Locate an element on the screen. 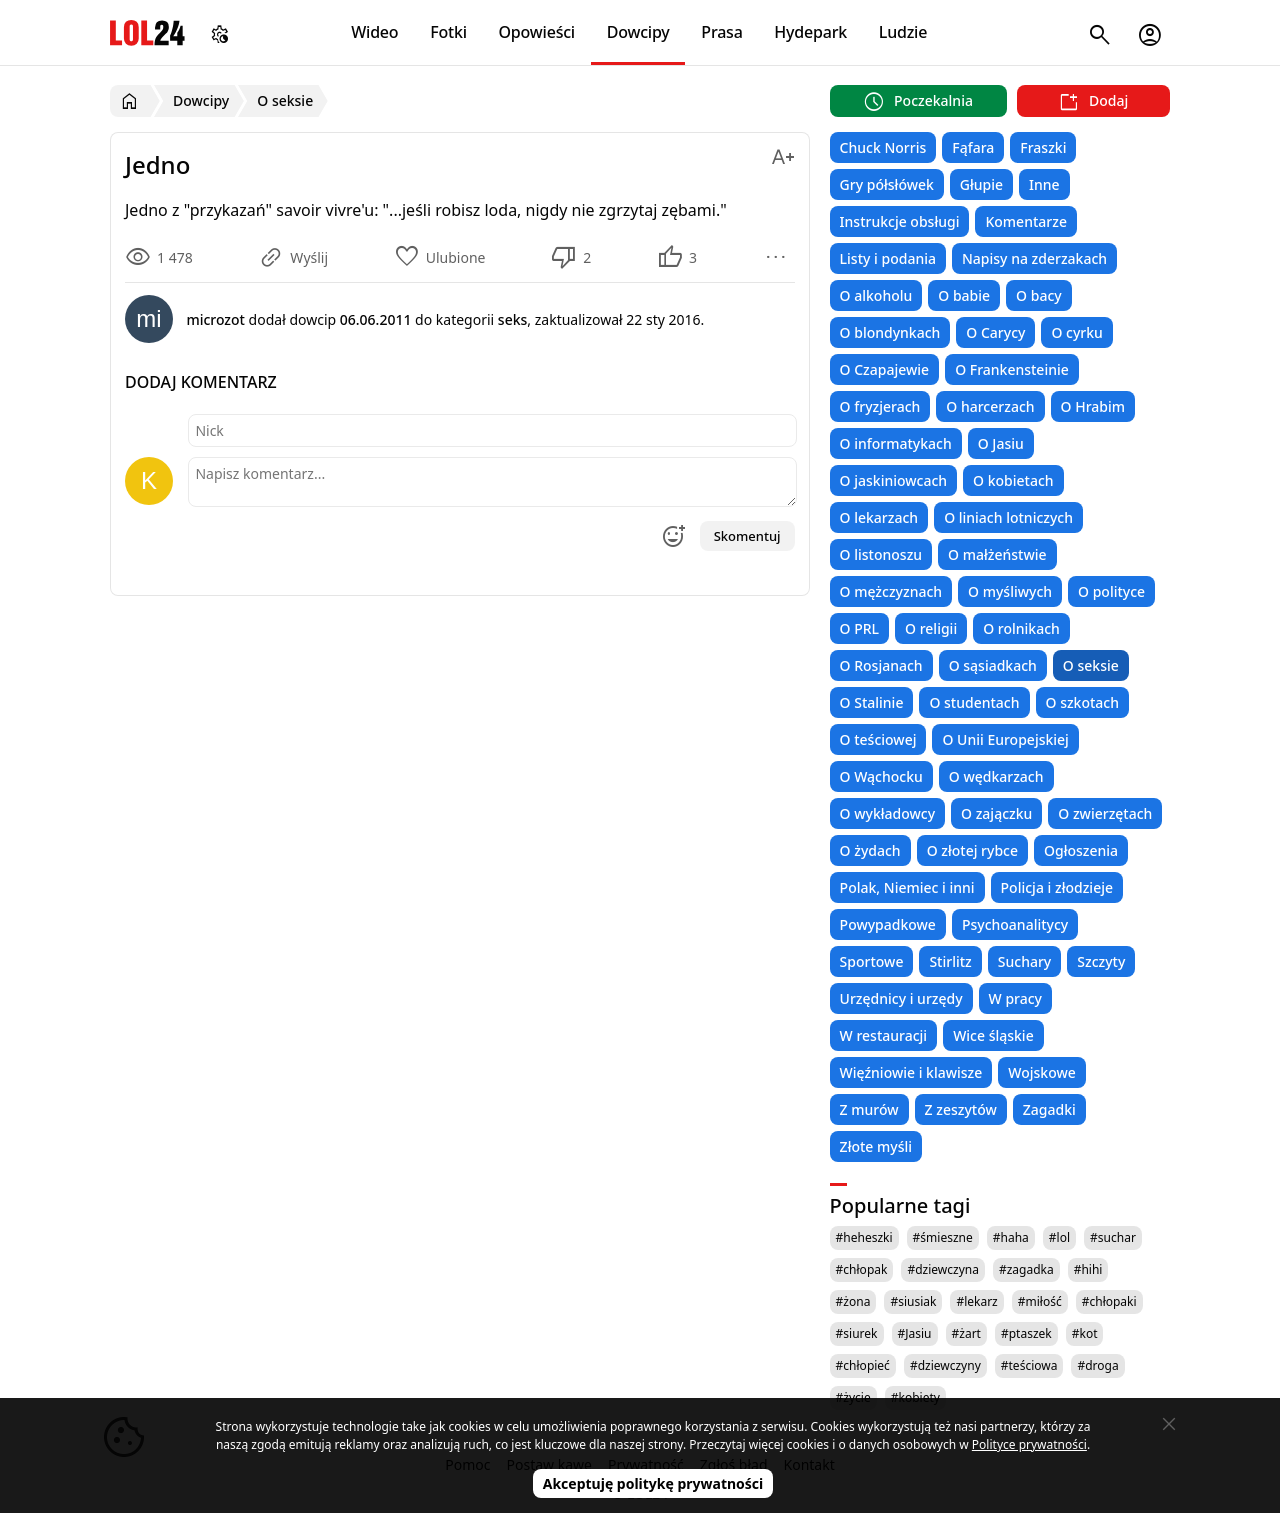 The image size is (1280, 1513). O studentach is located at coordinates (974, 702).